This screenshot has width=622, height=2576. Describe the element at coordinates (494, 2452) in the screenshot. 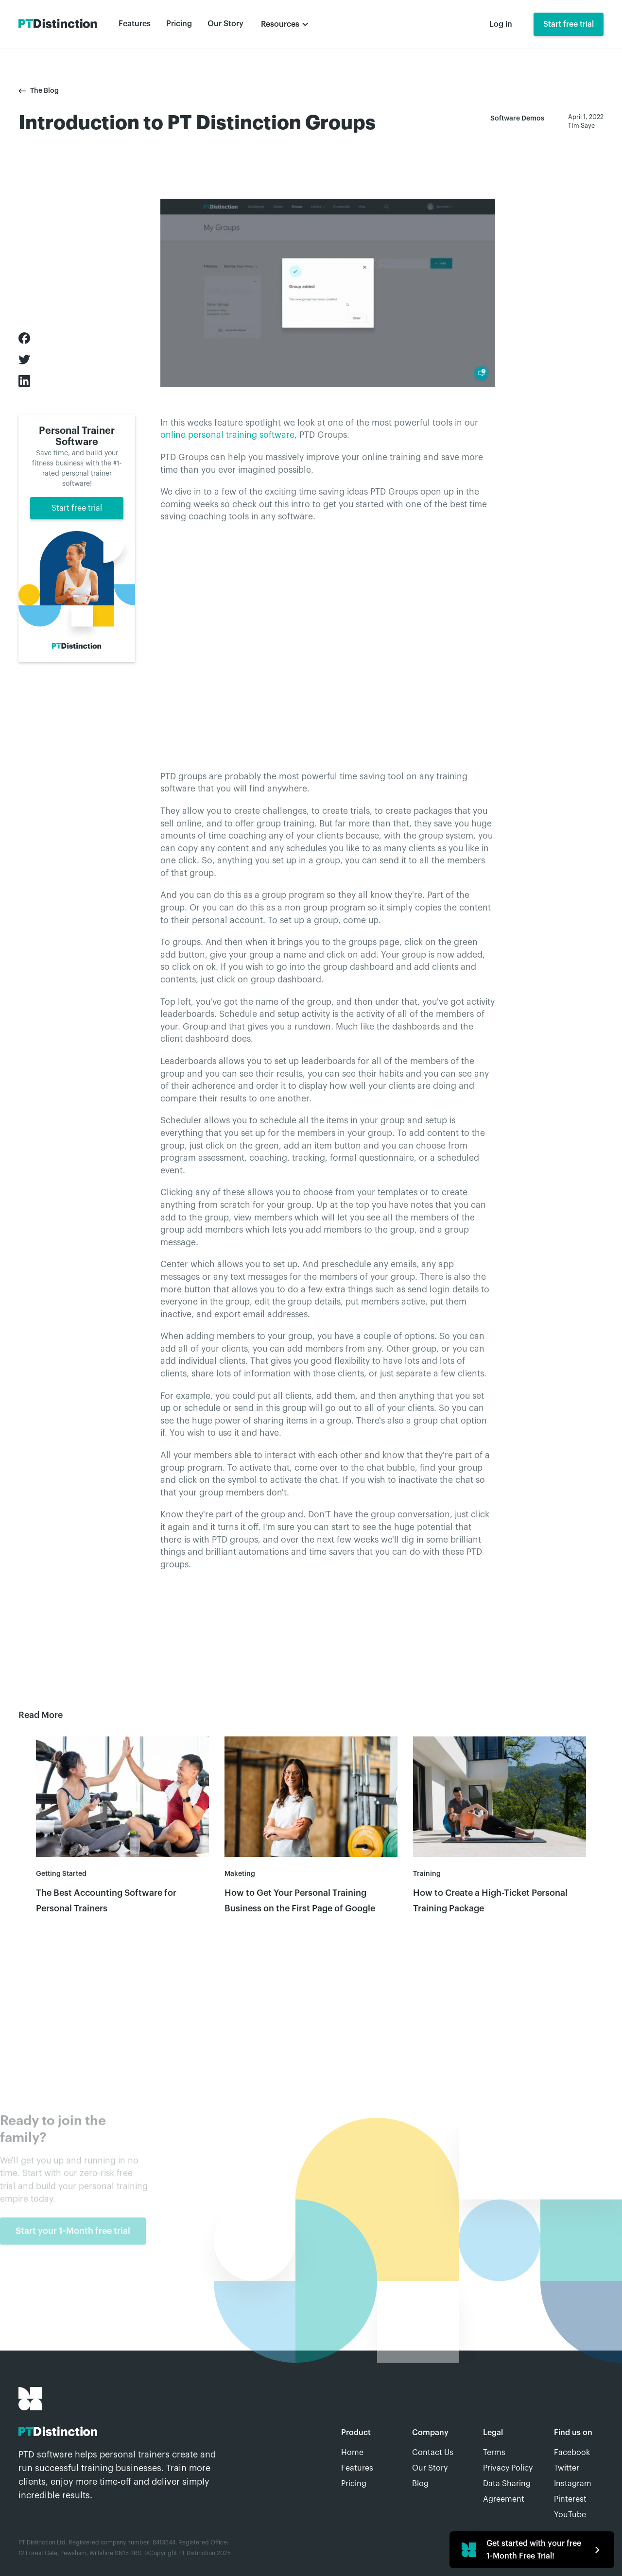

I see `Terms` at that location.